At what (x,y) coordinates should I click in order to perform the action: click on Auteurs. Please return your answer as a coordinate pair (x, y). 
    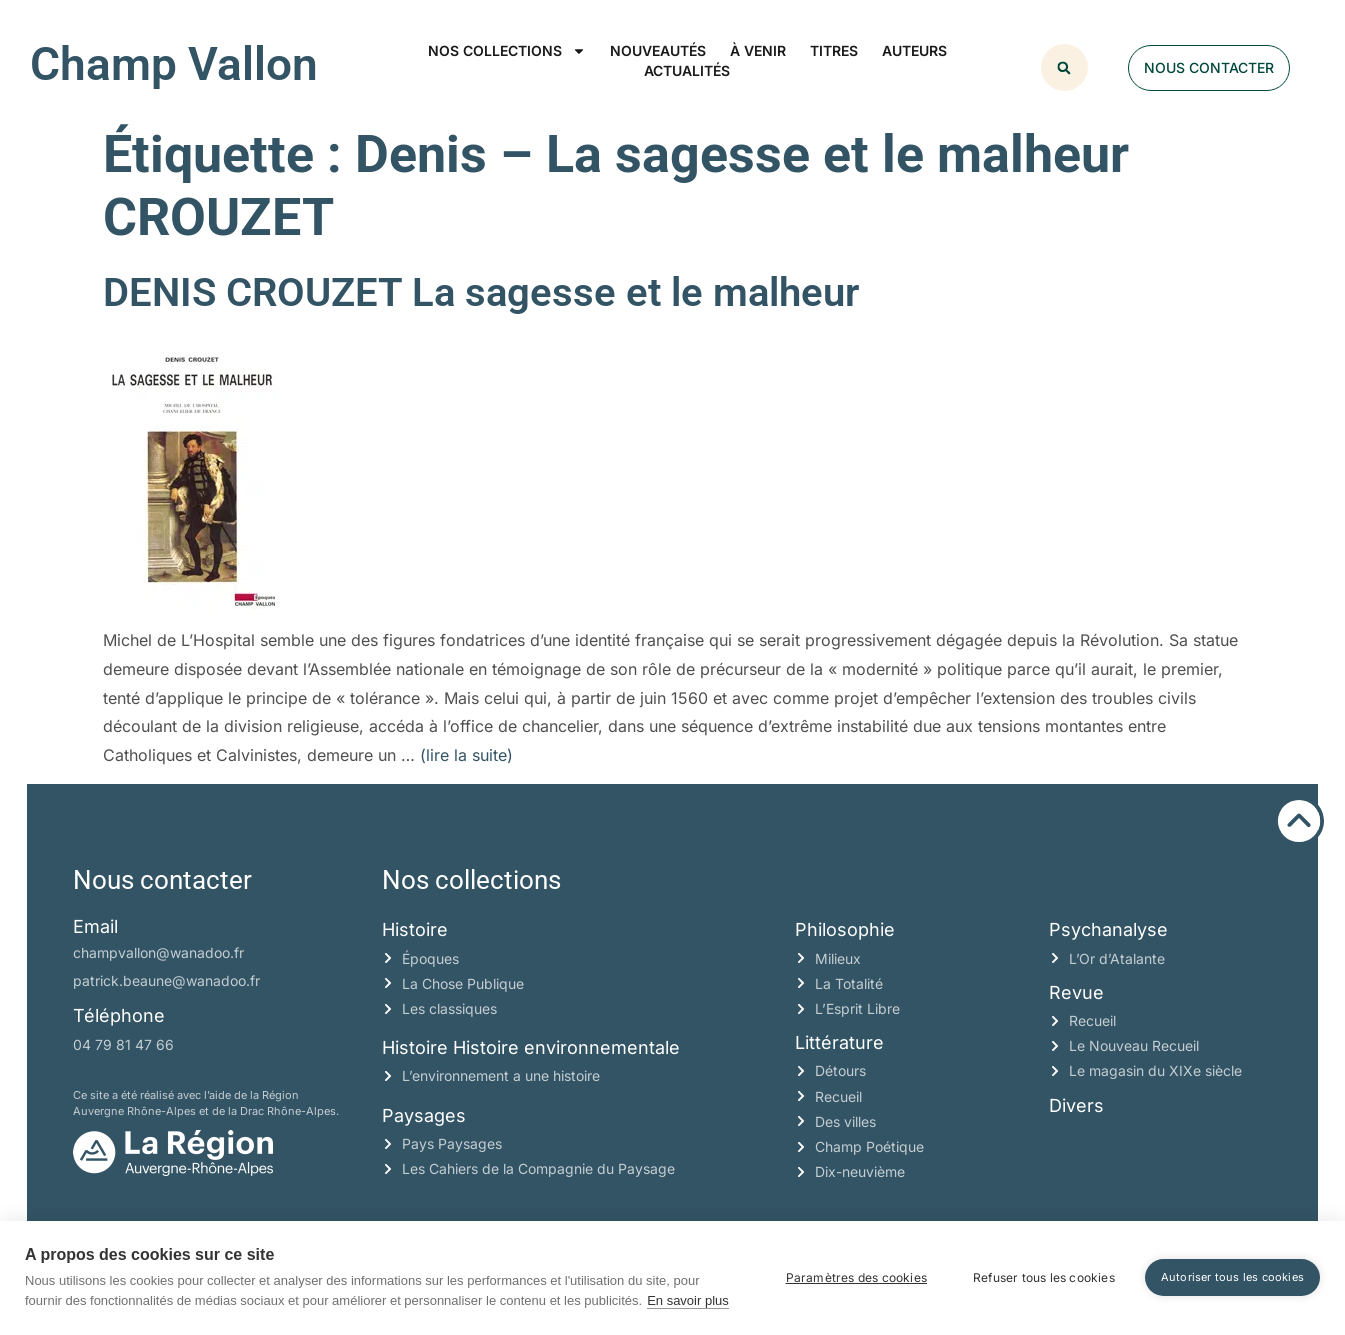
    Looking at the image, I should click on (914, 50).